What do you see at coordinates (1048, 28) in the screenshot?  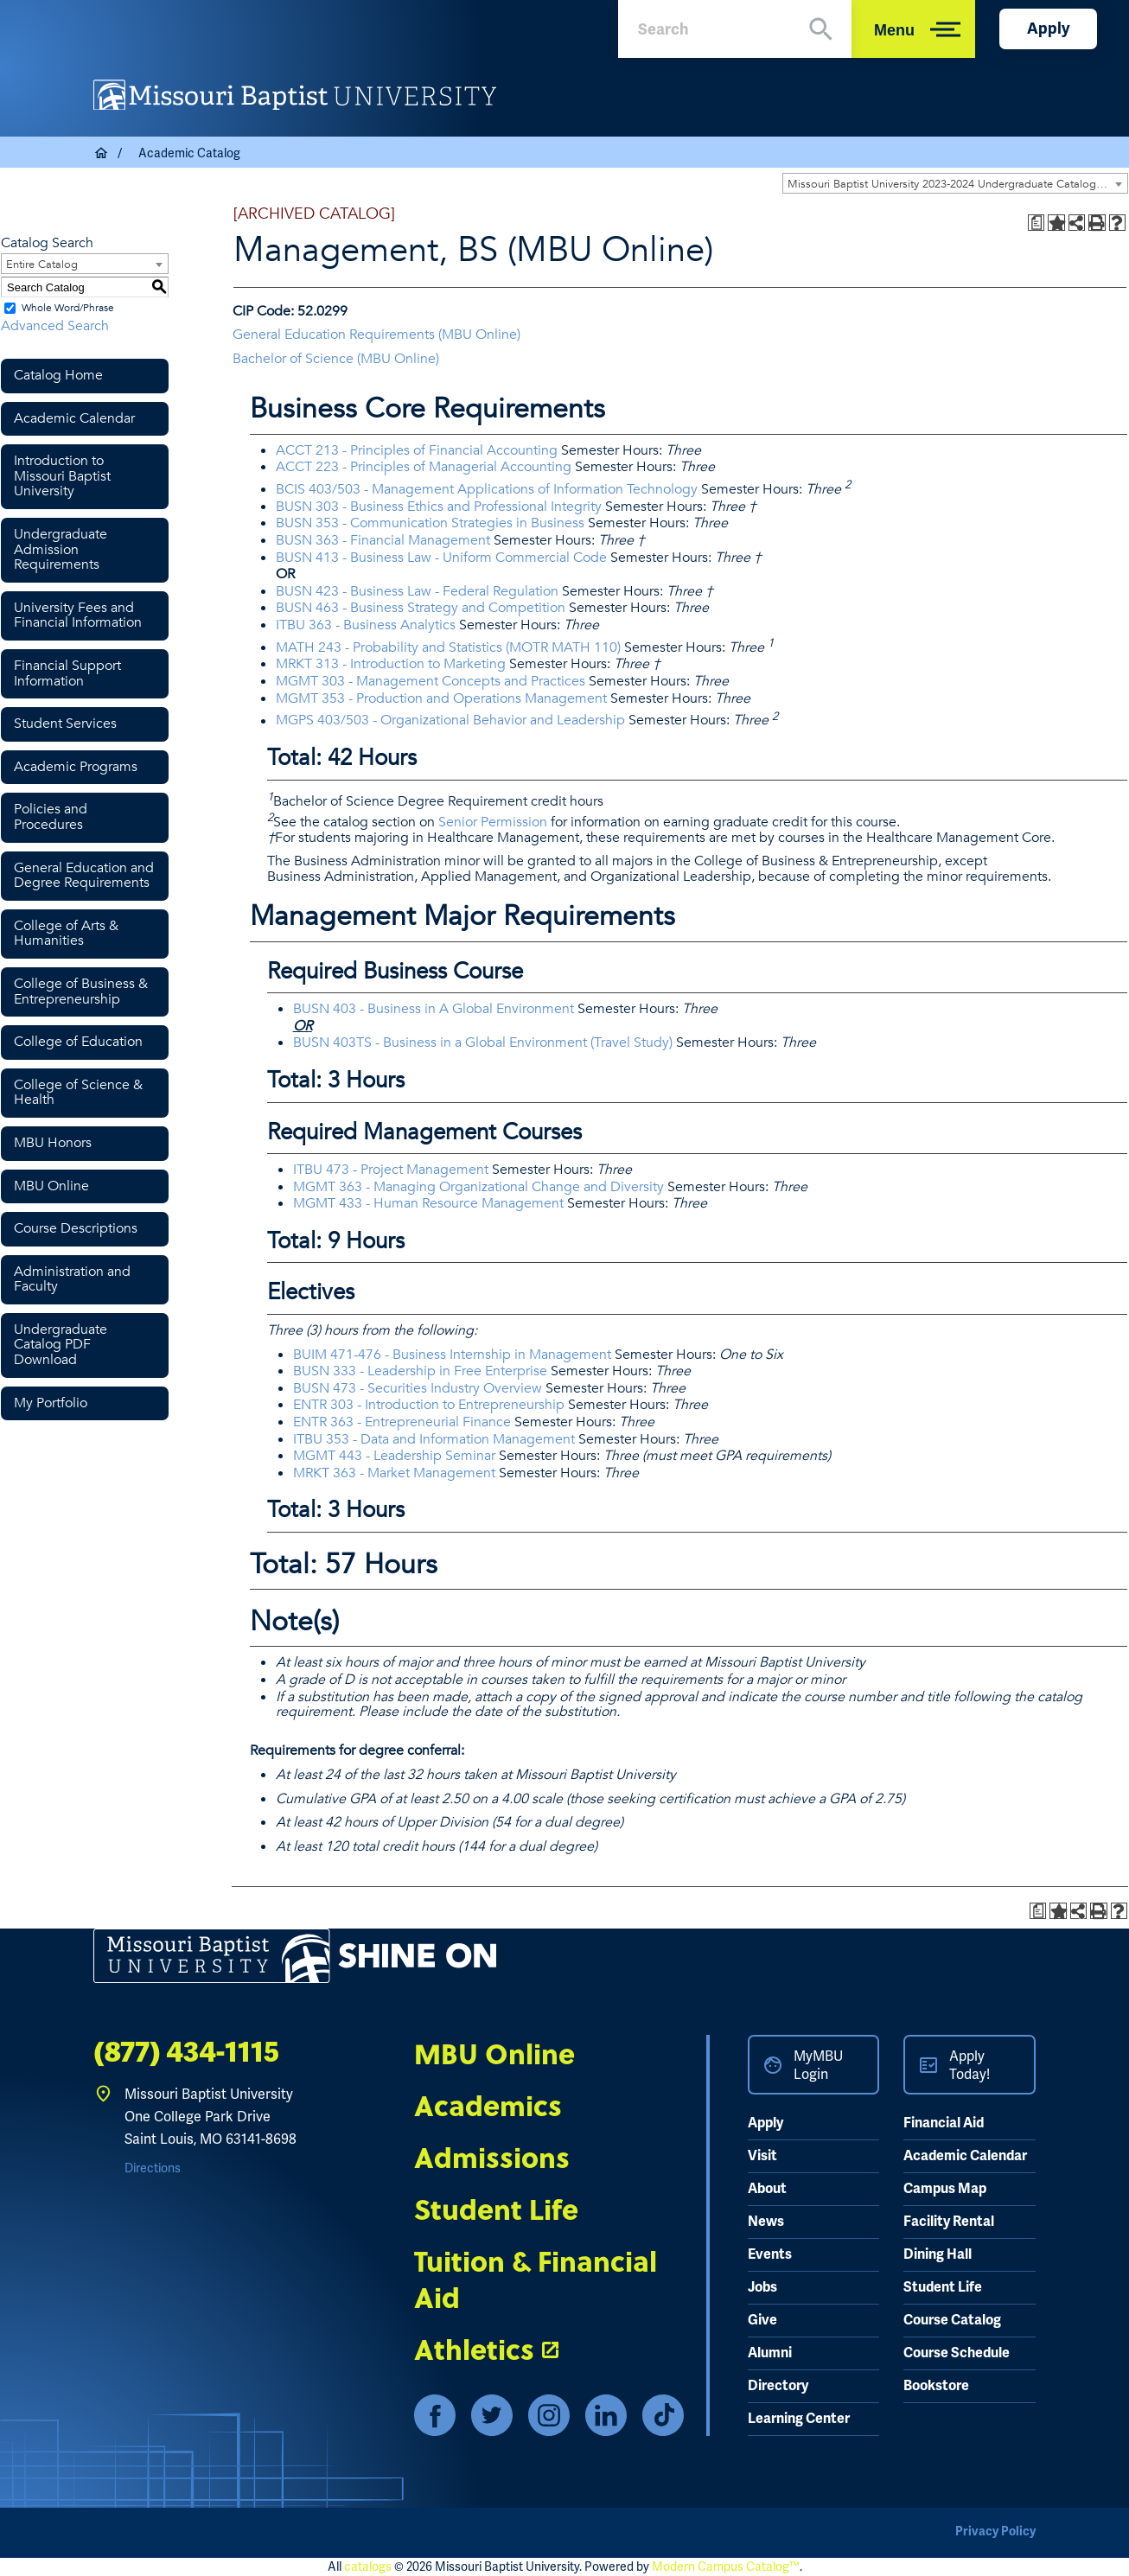 I see `Apply` at bounding box center [1048, 28].